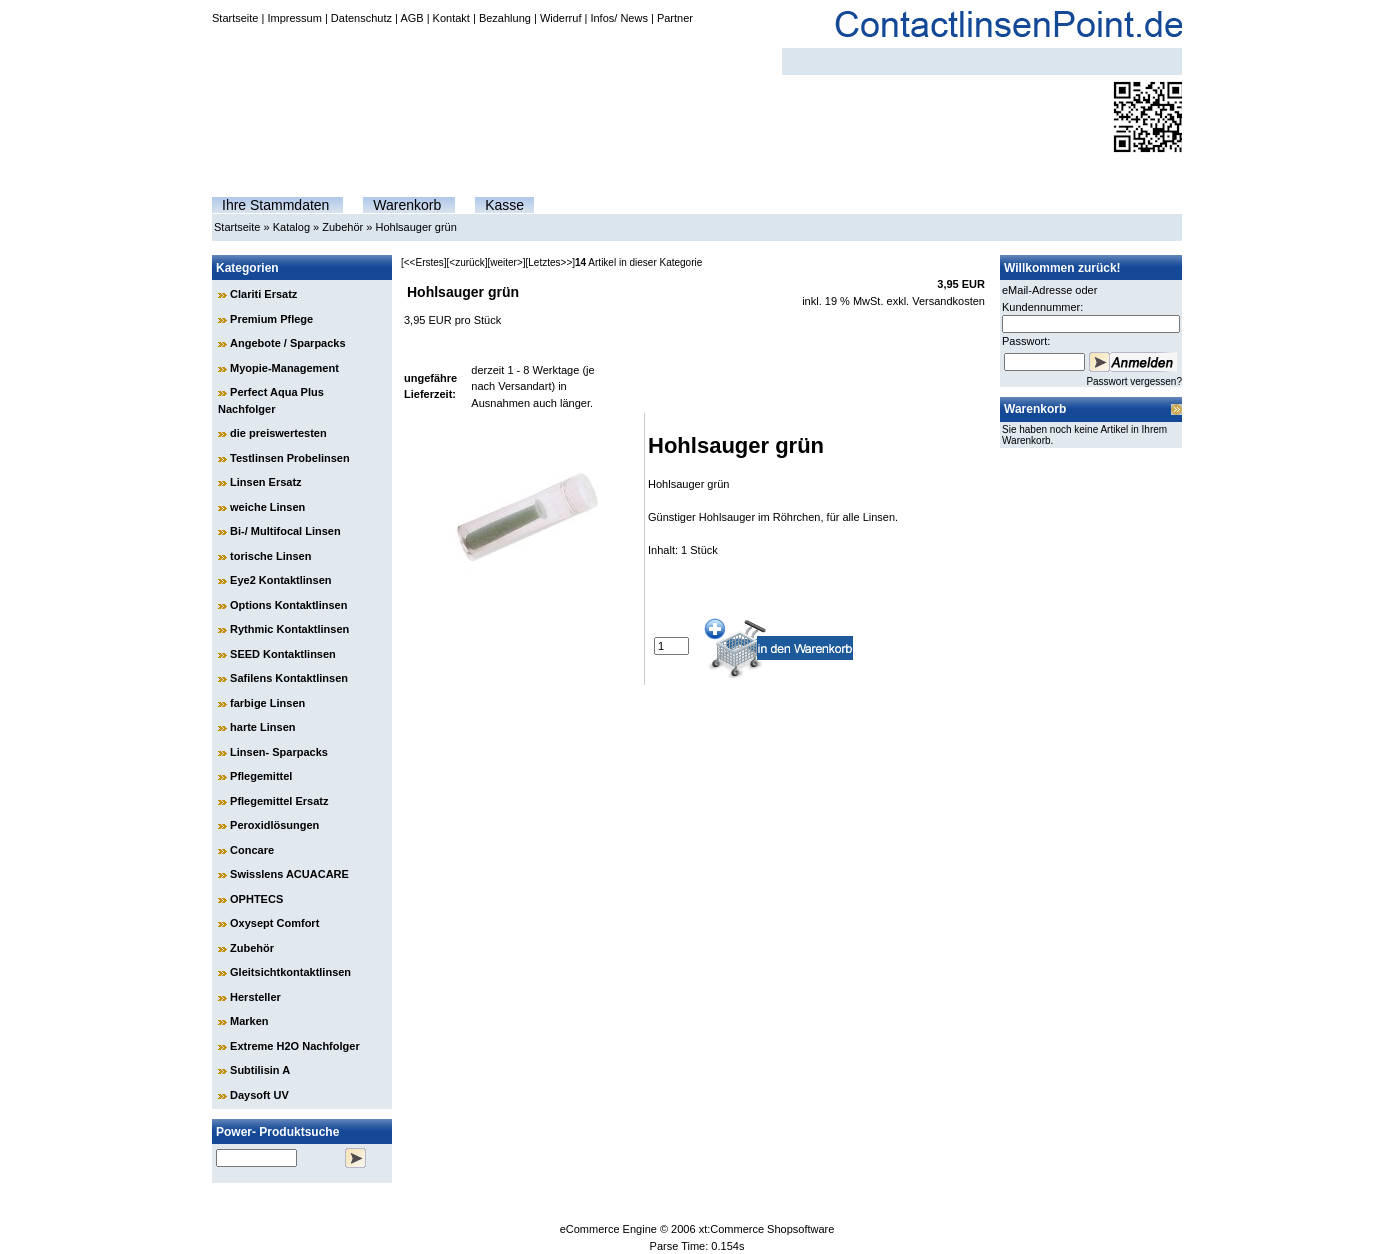 The width and height of the screenshot is (1394, 1254). I want to click on Passwort vergessen?, so click(1134, 381).